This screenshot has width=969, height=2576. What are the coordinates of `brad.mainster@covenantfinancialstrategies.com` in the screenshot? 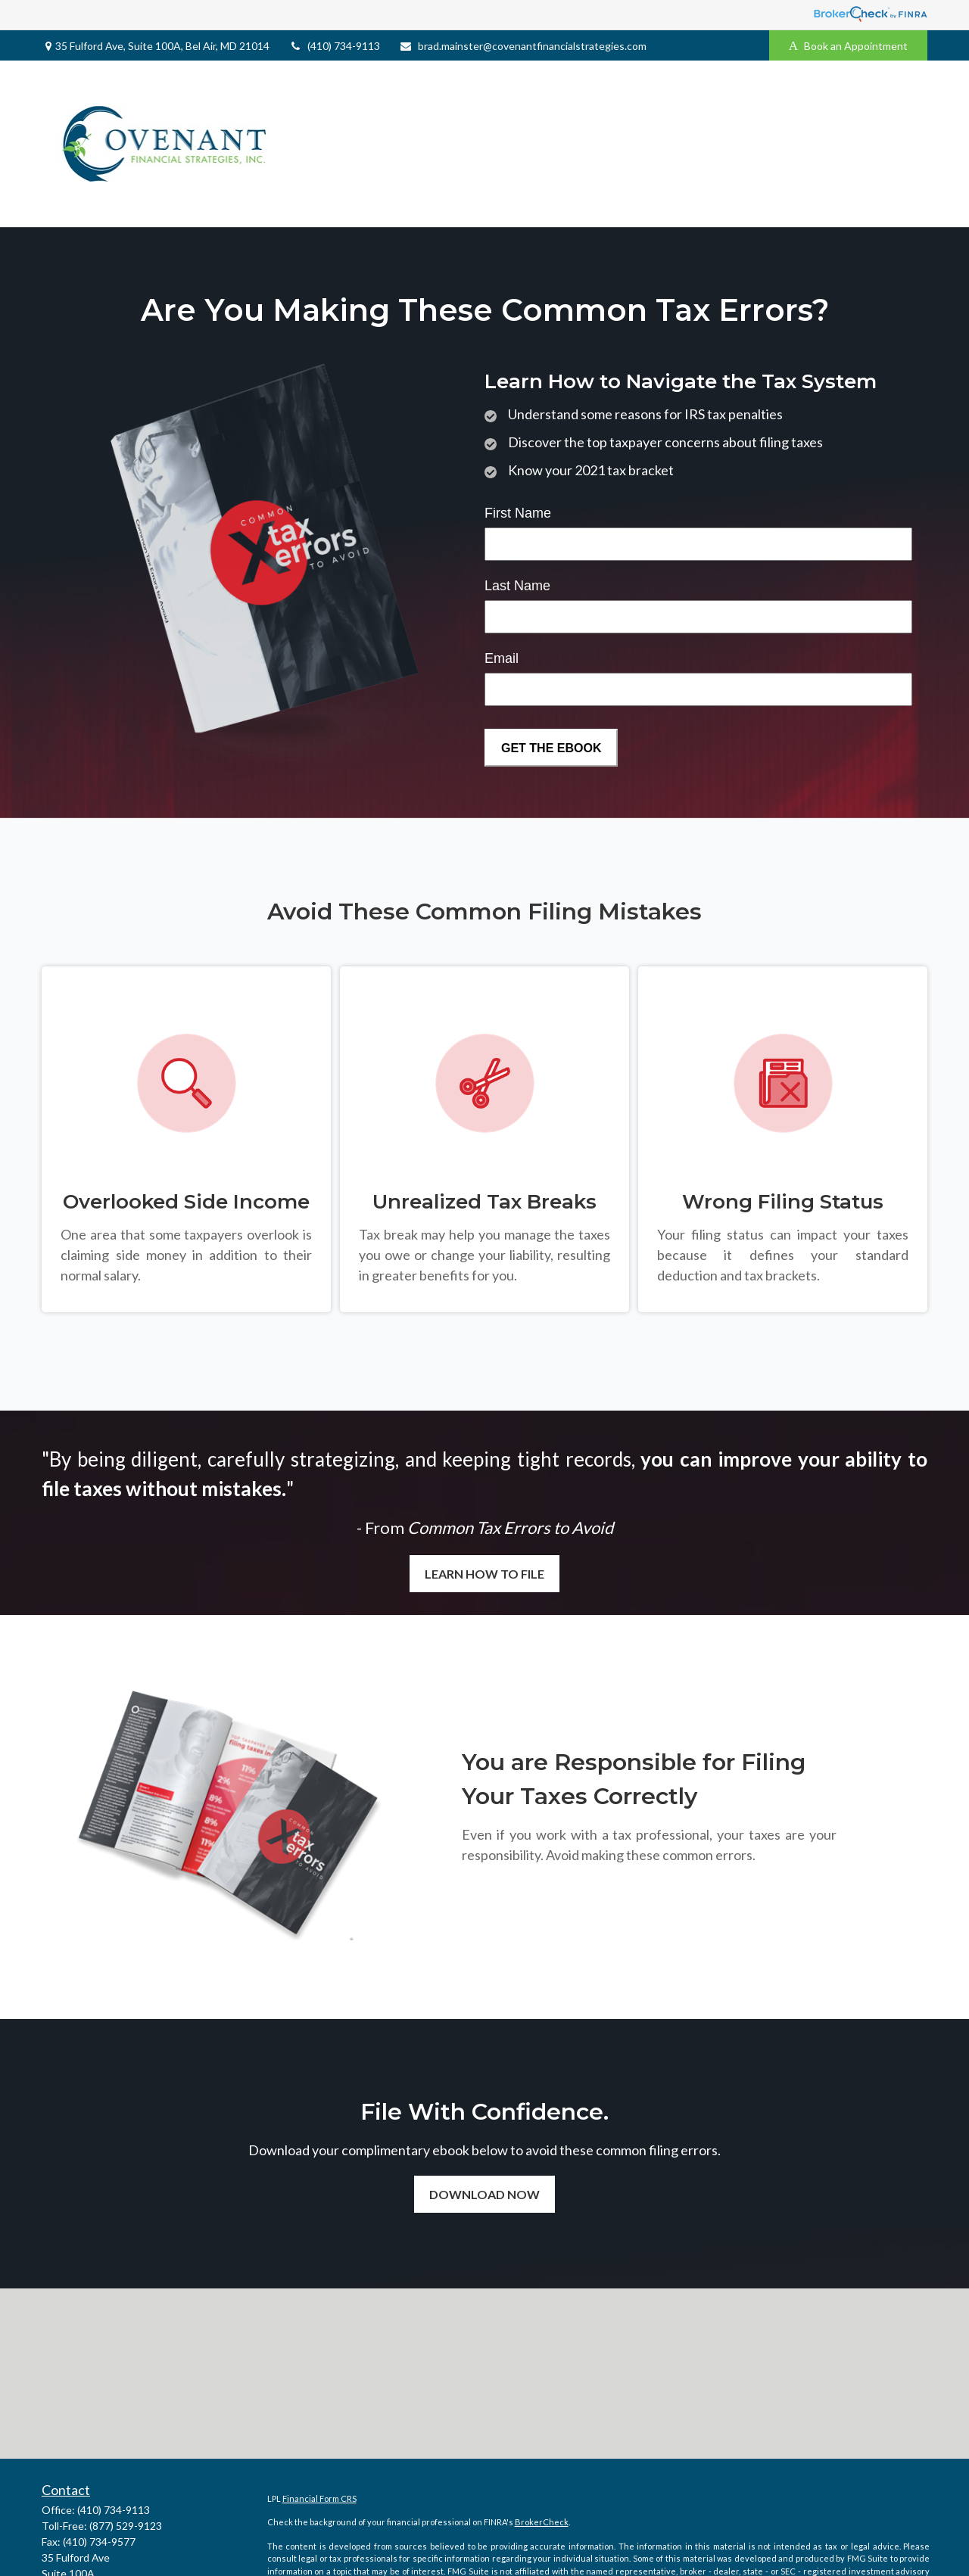 It's located at (523, 45).